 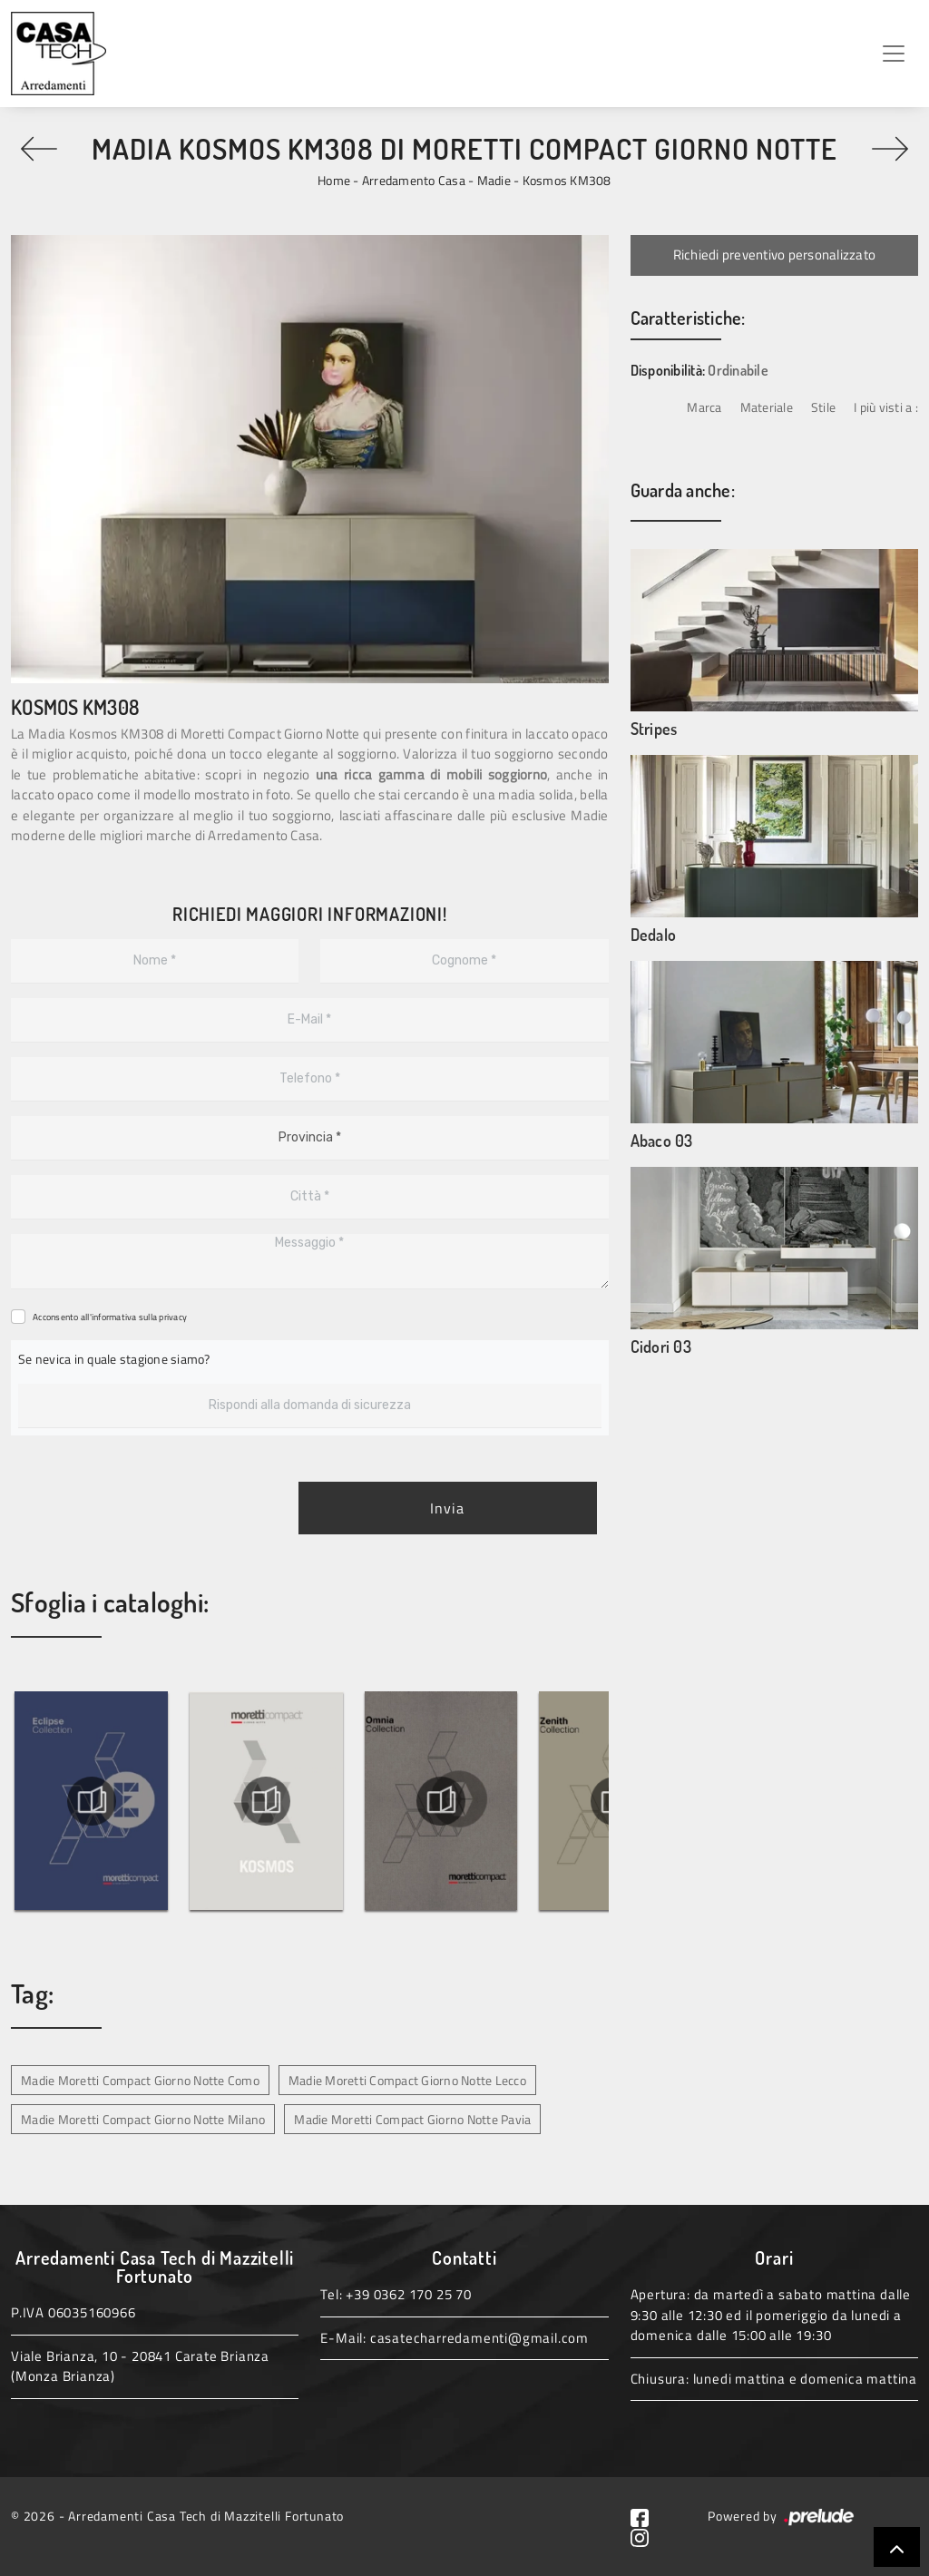 What do you see at coordinates (334, 180) in the screenshot?
I see `Home` at bounding box center [334, 180].